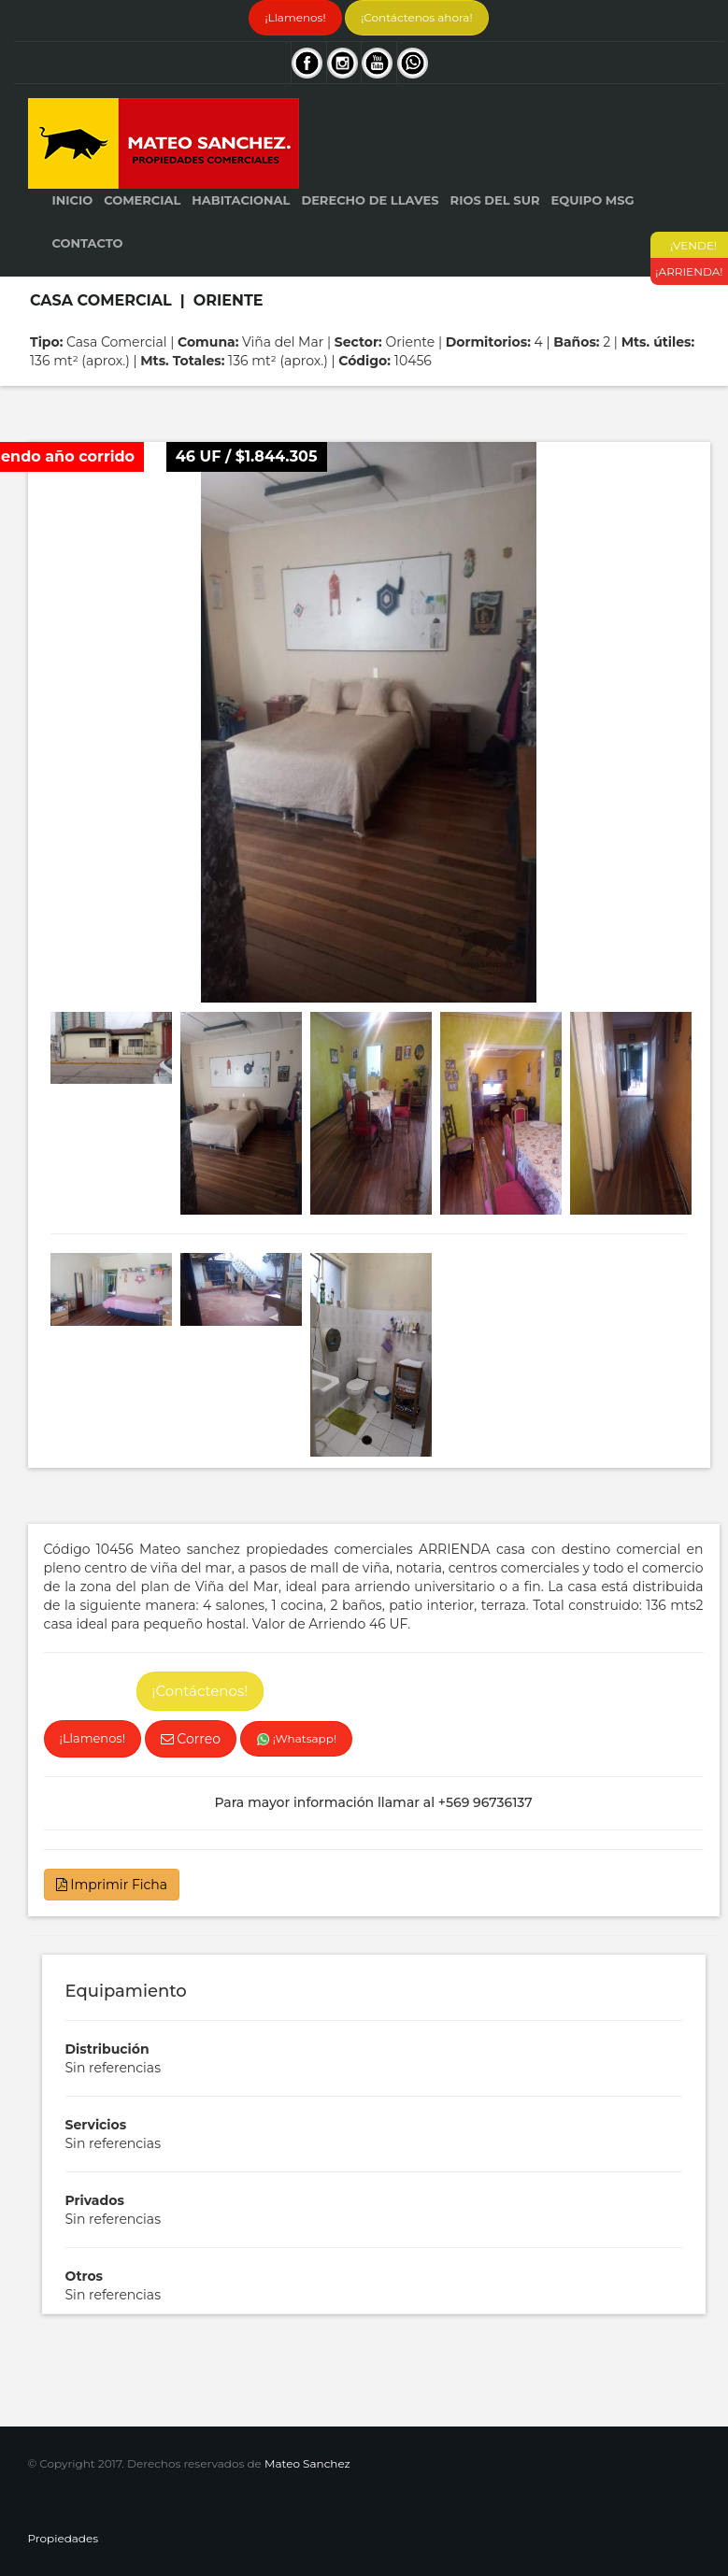 Image resolution: width=728 pixels, height=2576 pixels. What do you see at coordinates (87, 242) in the screenshot?
I see `Contacto` at bounding box center [87, 242].